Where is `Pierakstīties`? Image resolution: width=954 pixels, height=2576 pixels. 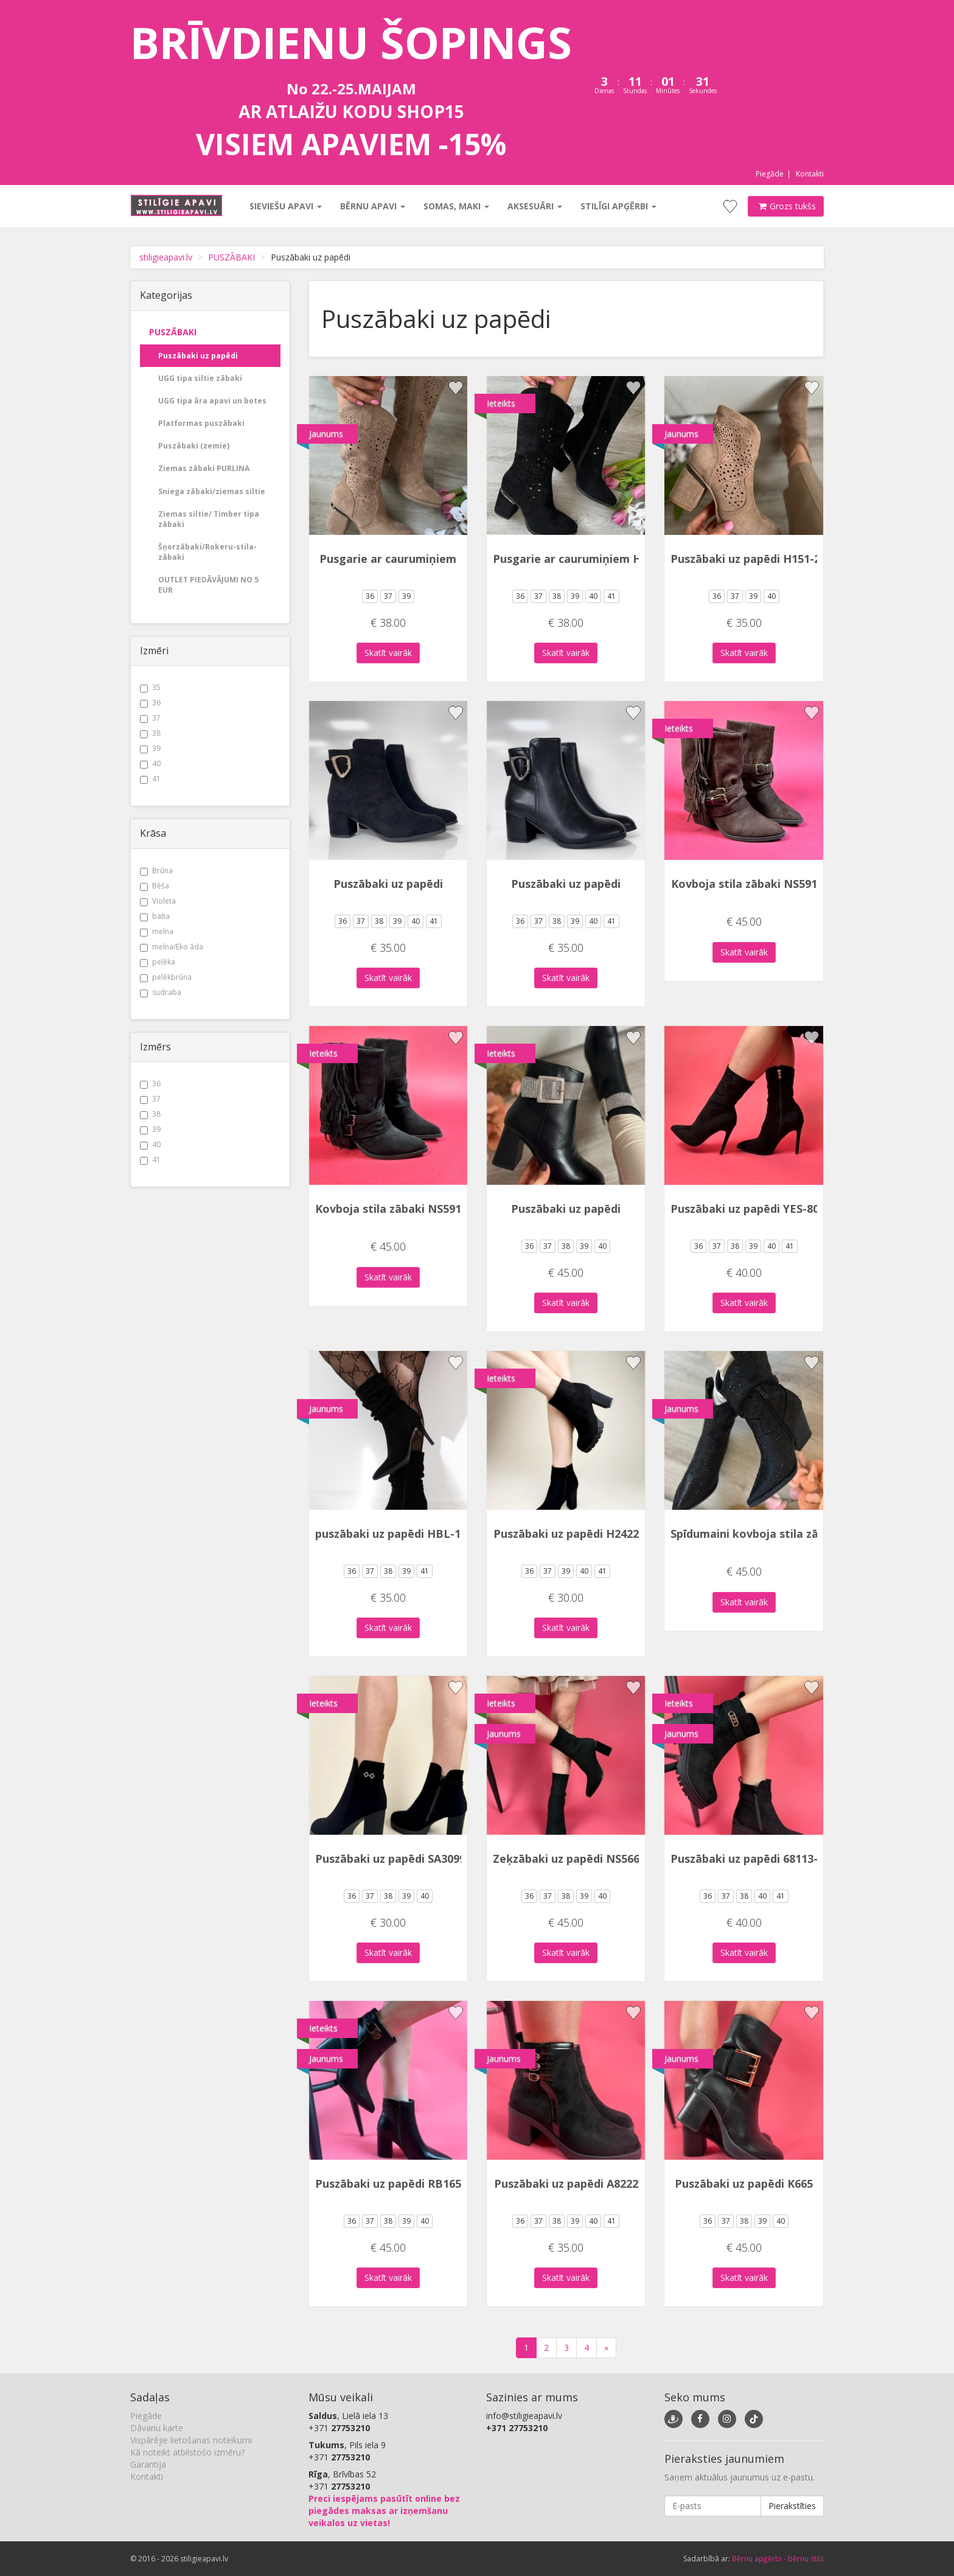 Pierakstīties is located at coordinates (792, 2505).